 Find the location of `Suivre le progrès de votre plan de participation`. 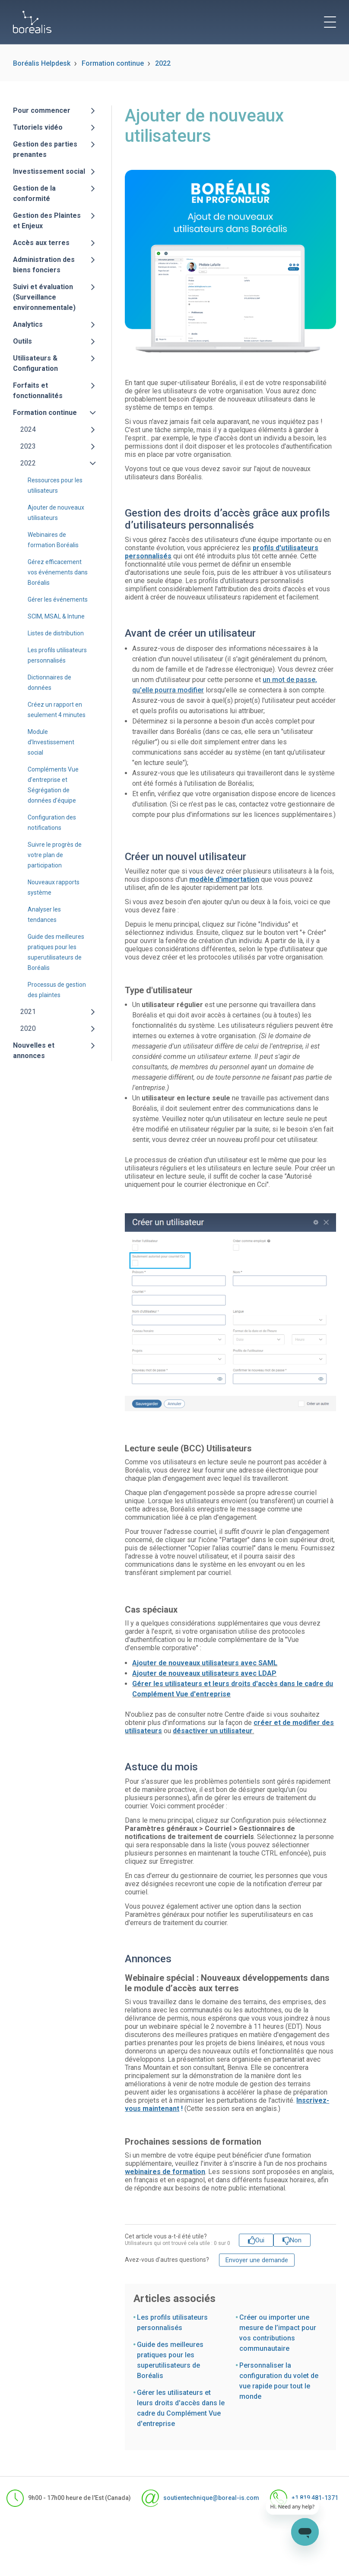

Suivre le progrès de votre plan de participation is located at coordinates (55, 855).